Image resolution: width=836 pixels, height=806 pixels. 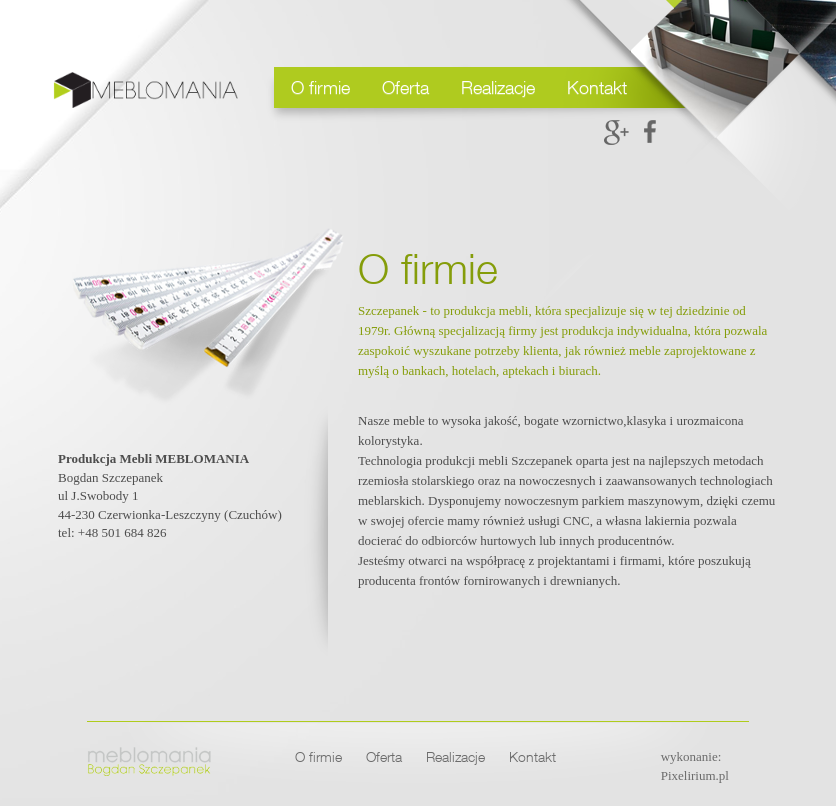 What do you see at coordinates (320, 87) in the screenshot?
I see `O firmie` at bounding box center [320, 87].